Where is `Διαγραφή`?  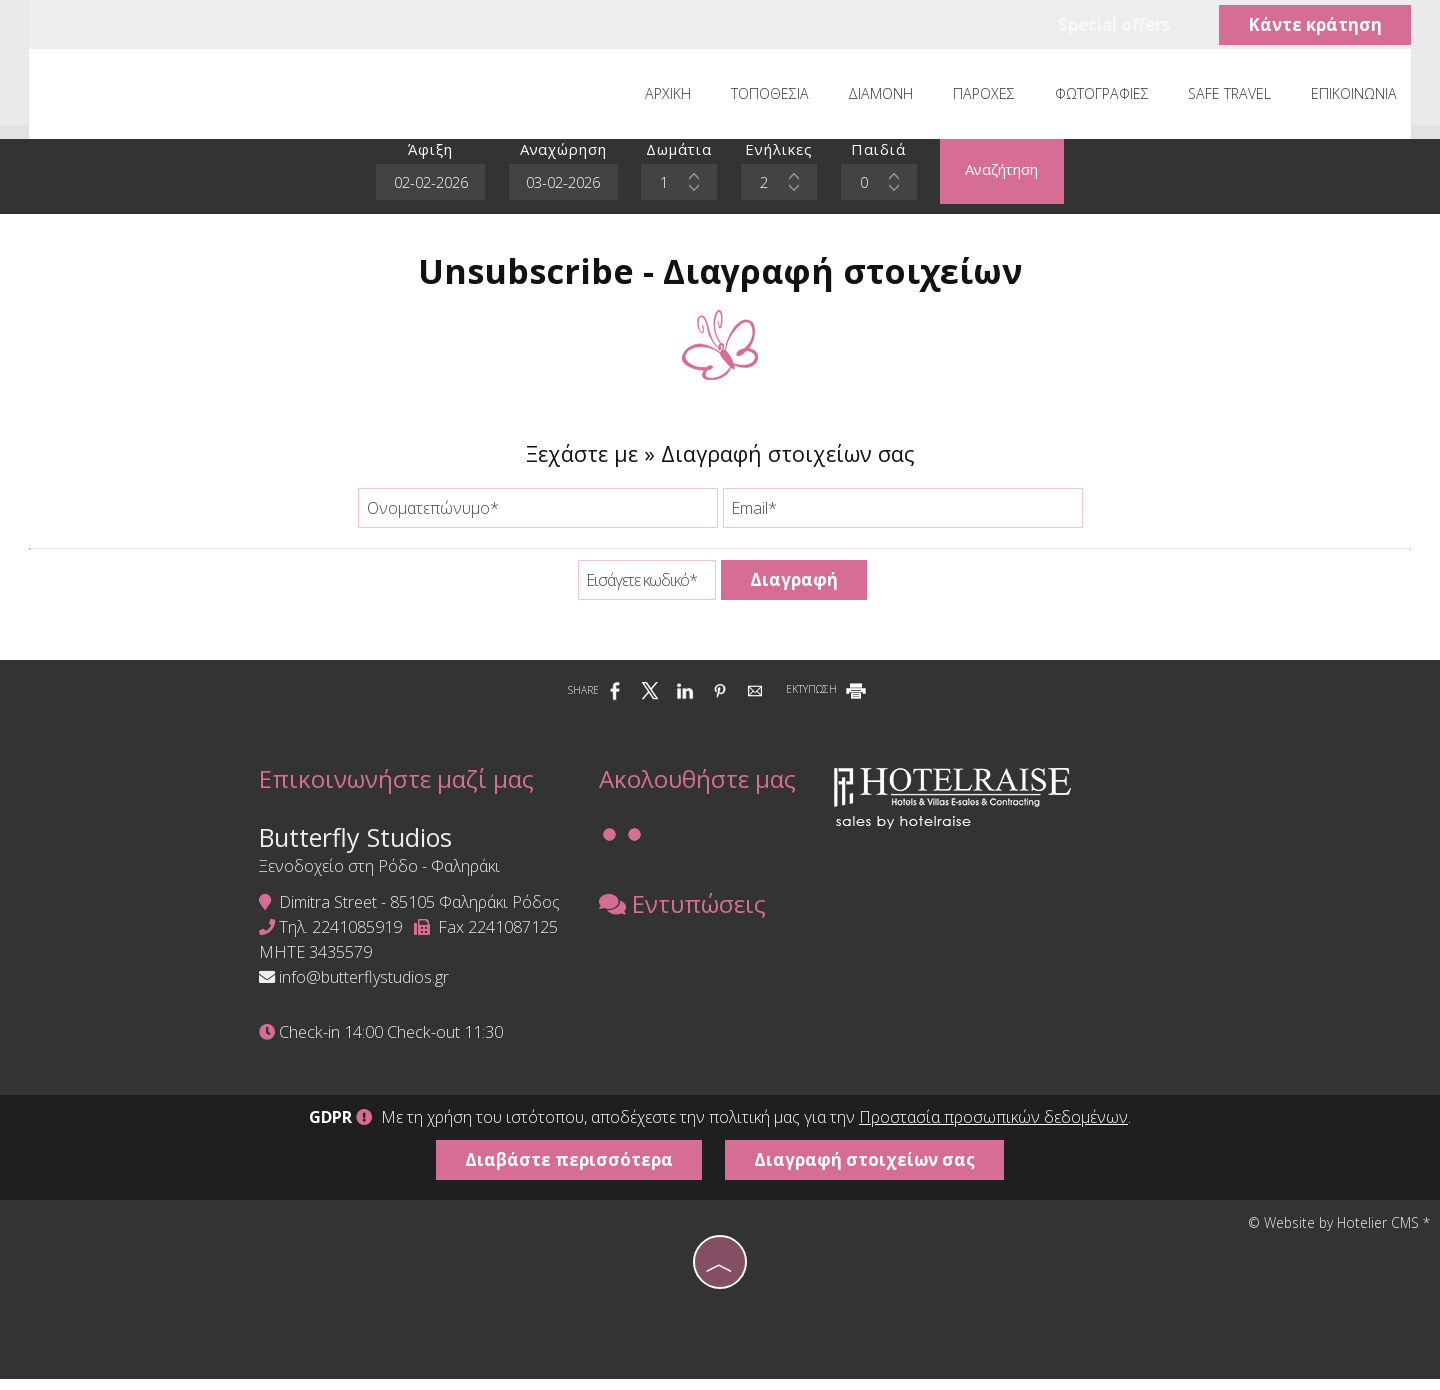
Διαγραφή is located at coordinates (794, 586).